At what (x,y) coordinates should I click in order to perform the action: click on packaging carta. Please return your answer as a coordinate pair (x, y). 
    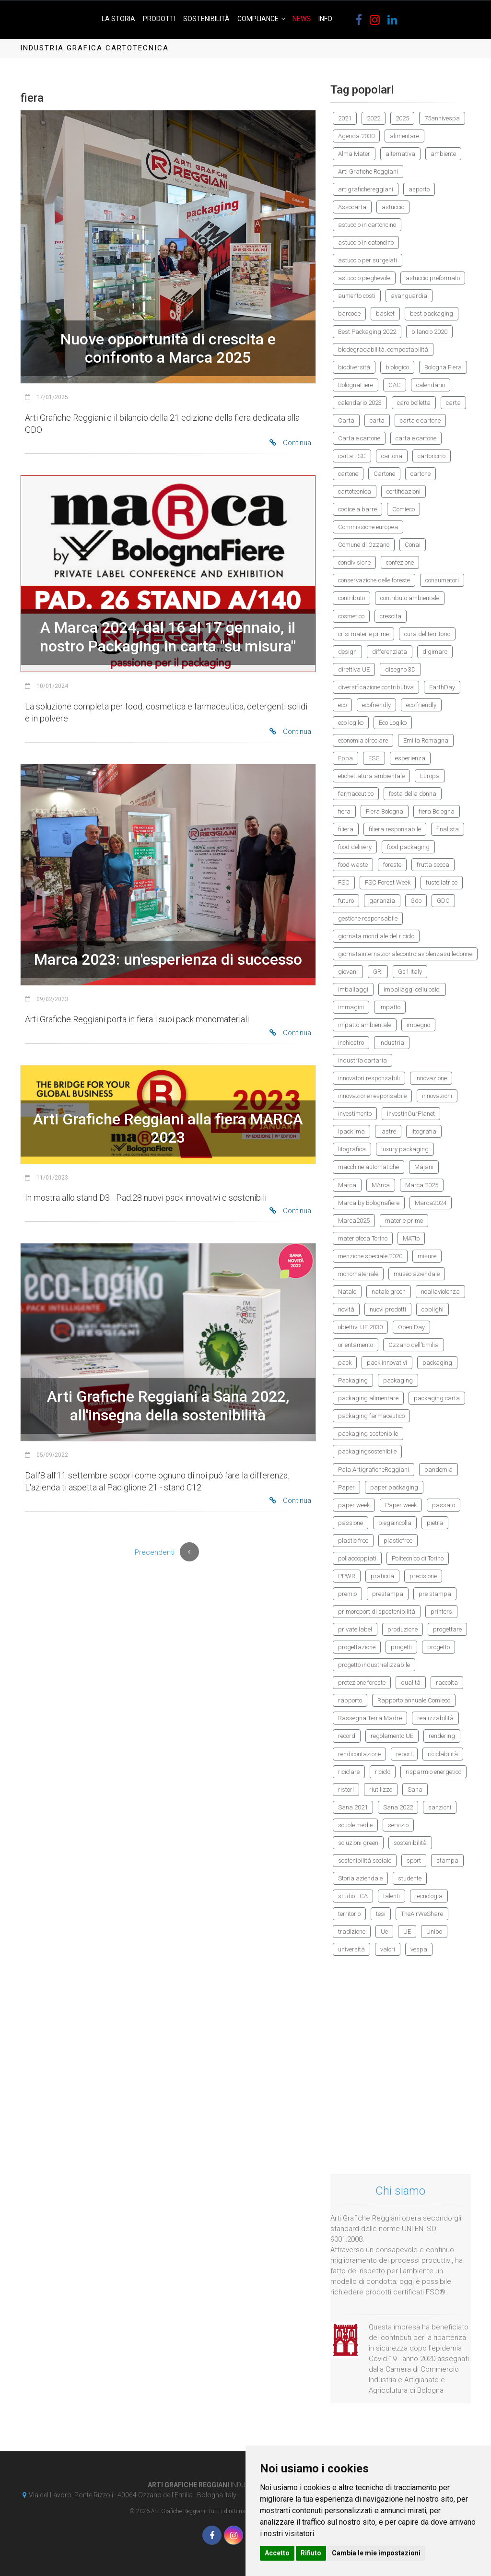
    Looking at the image, I should click on (437, 1398).